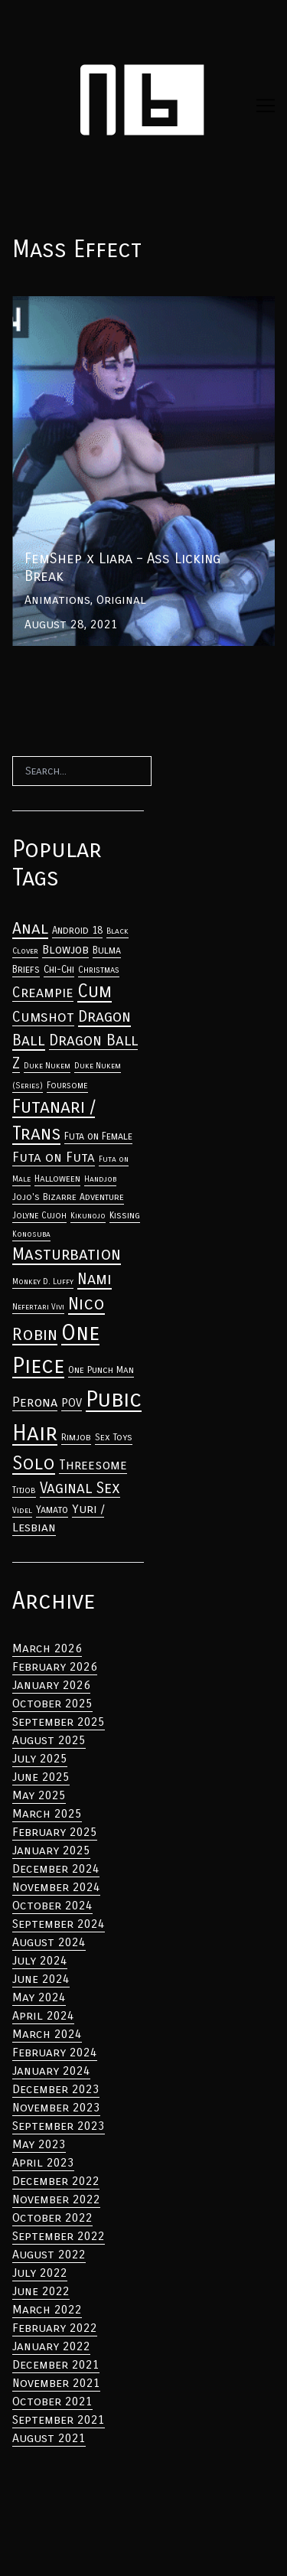  What do you see at coordinates (55, 2180) in the screenshot?
I see `December 2022` at bounding box center [55, 2180].